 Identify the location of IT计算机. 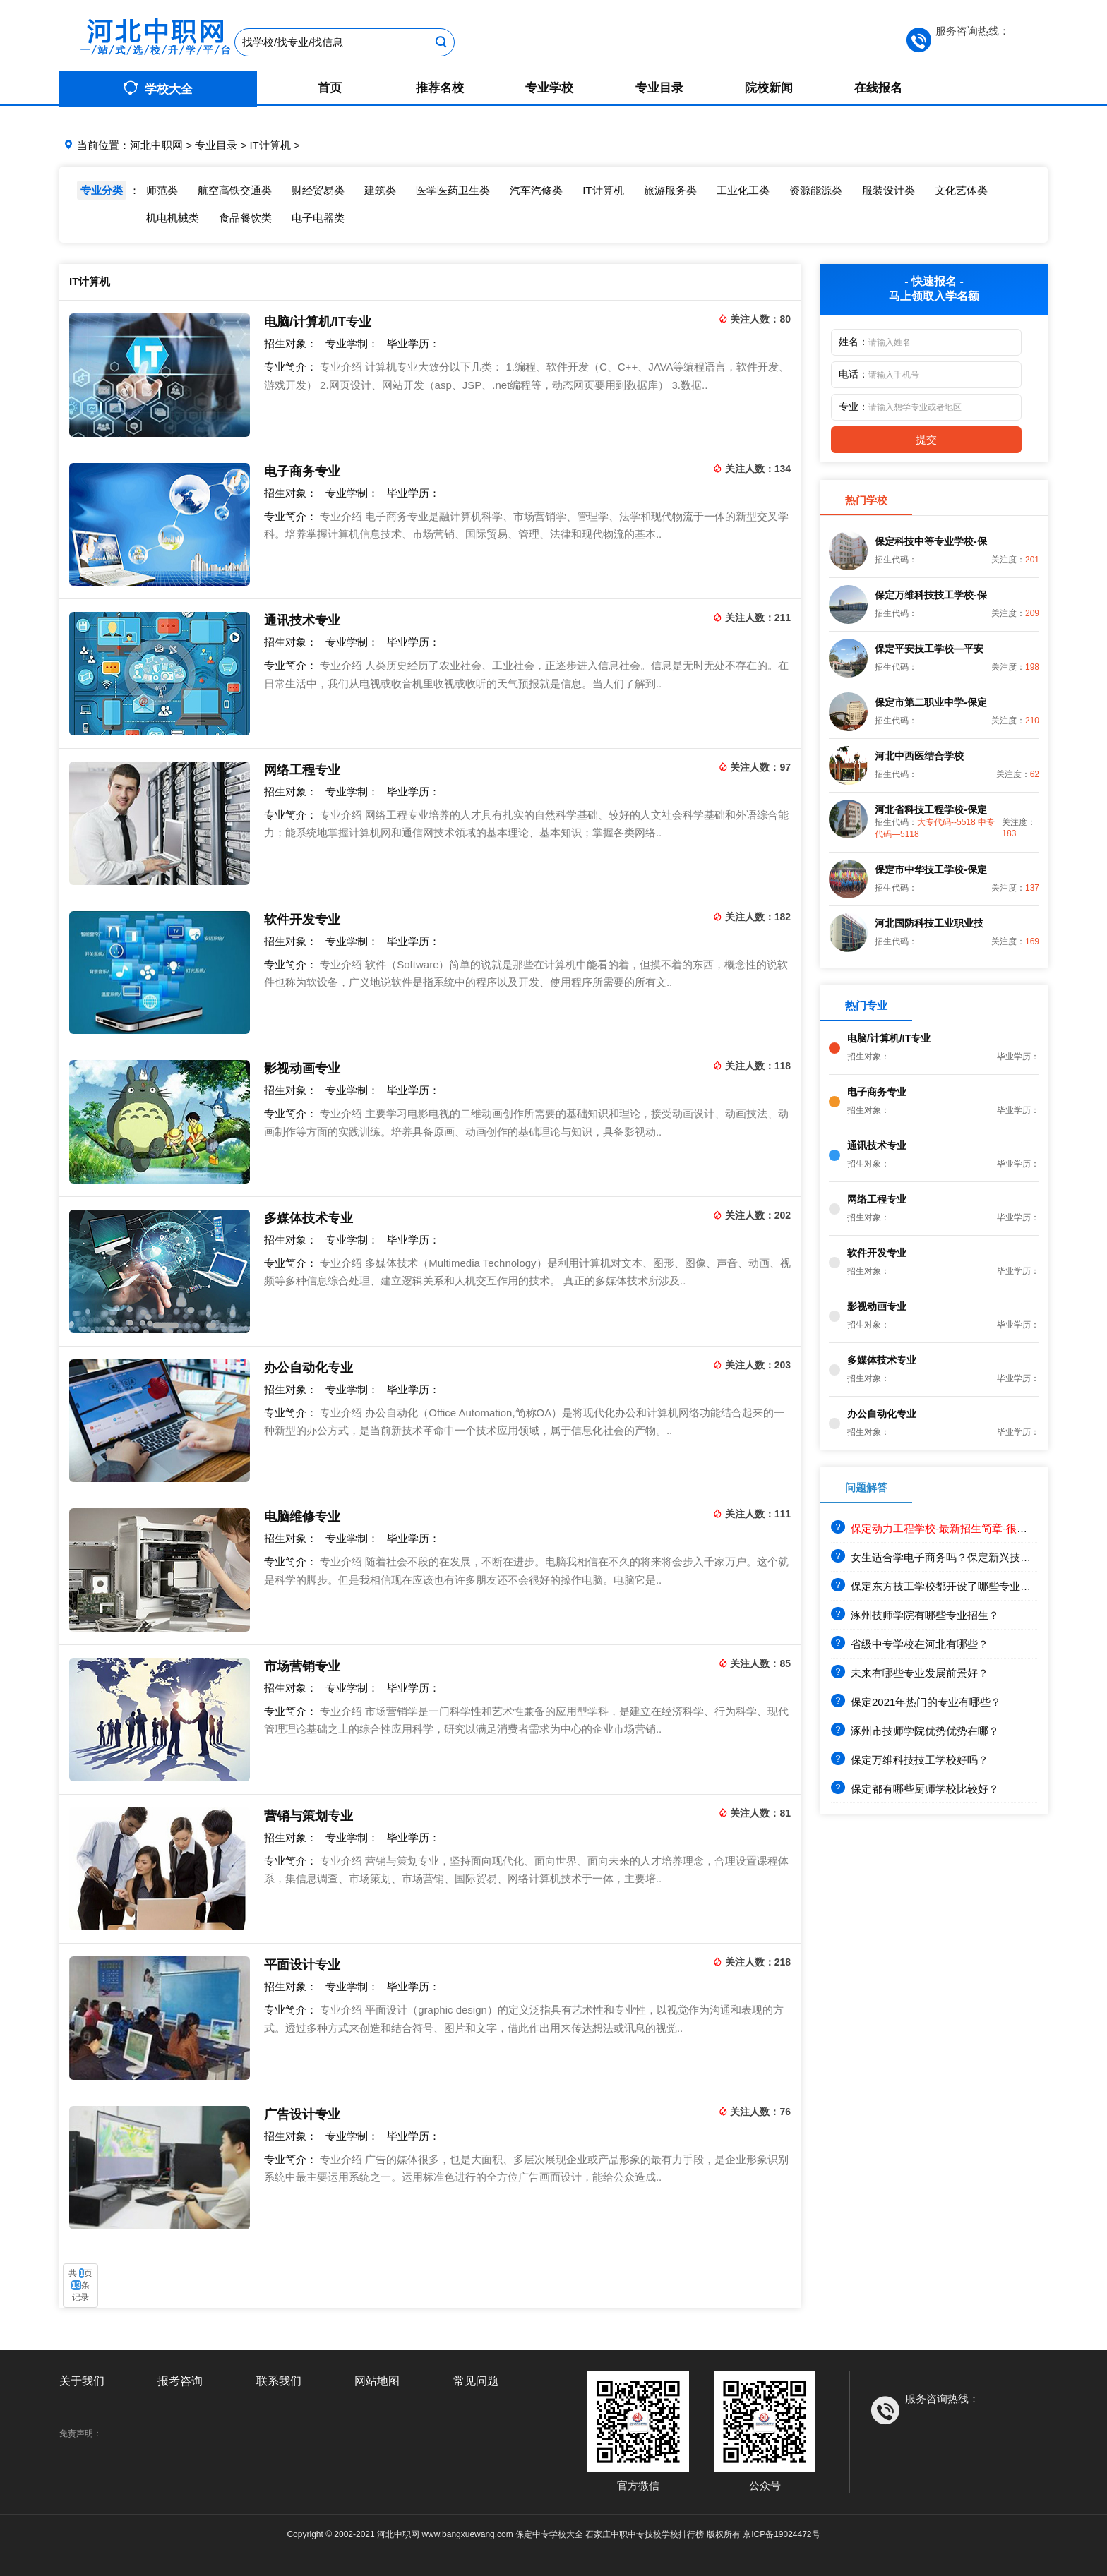
(269, 145).